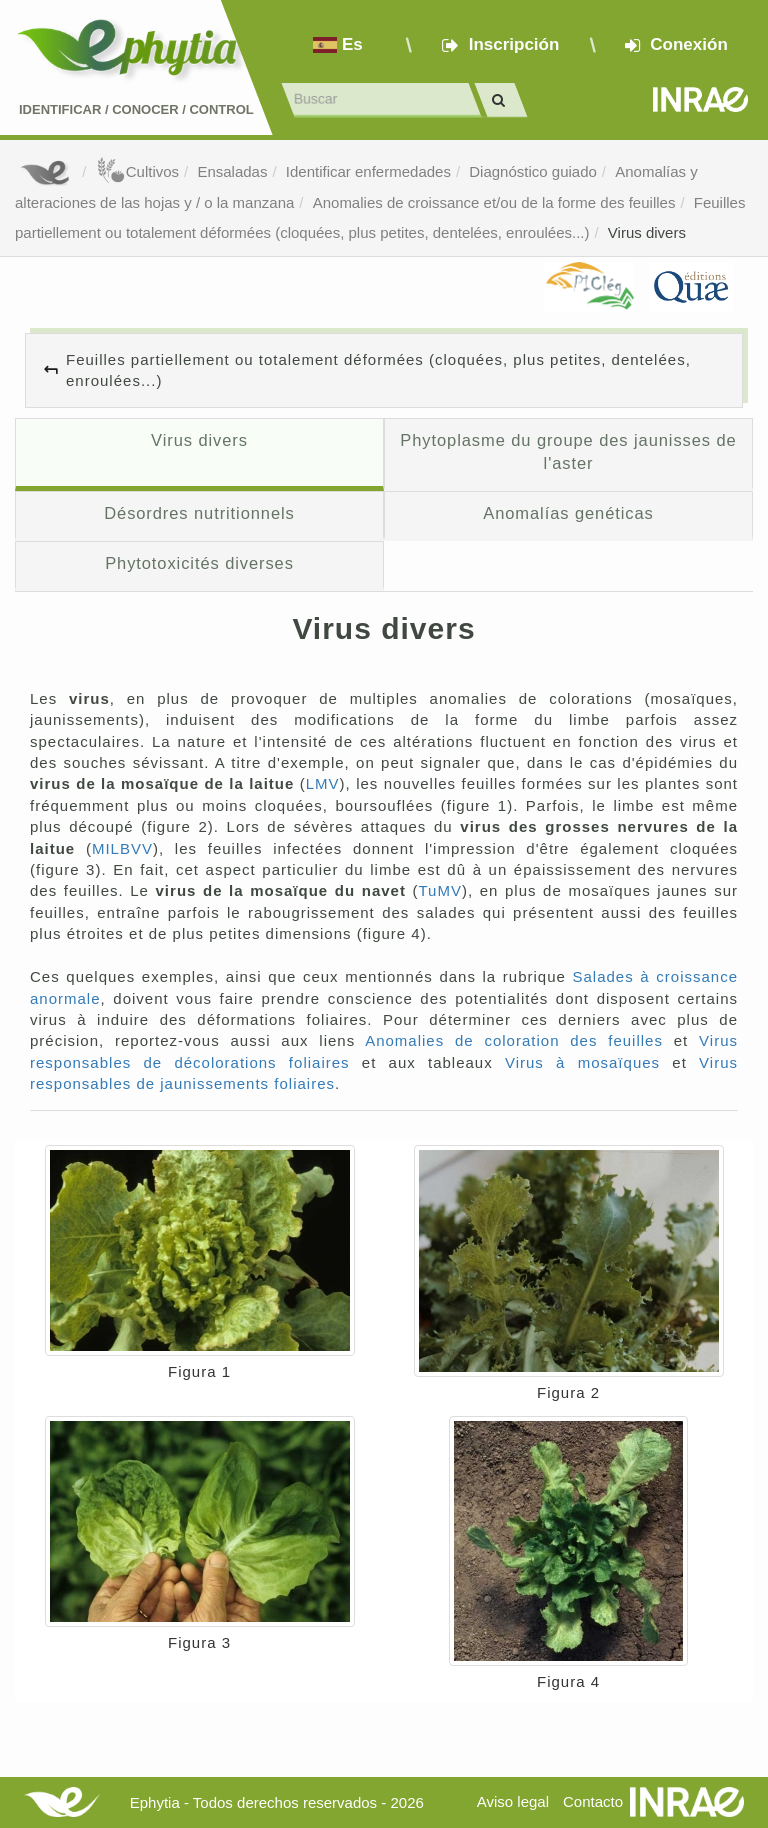 This screenshot has width=768, height=1828. I want to click on Virus divers, so click(647, 232).